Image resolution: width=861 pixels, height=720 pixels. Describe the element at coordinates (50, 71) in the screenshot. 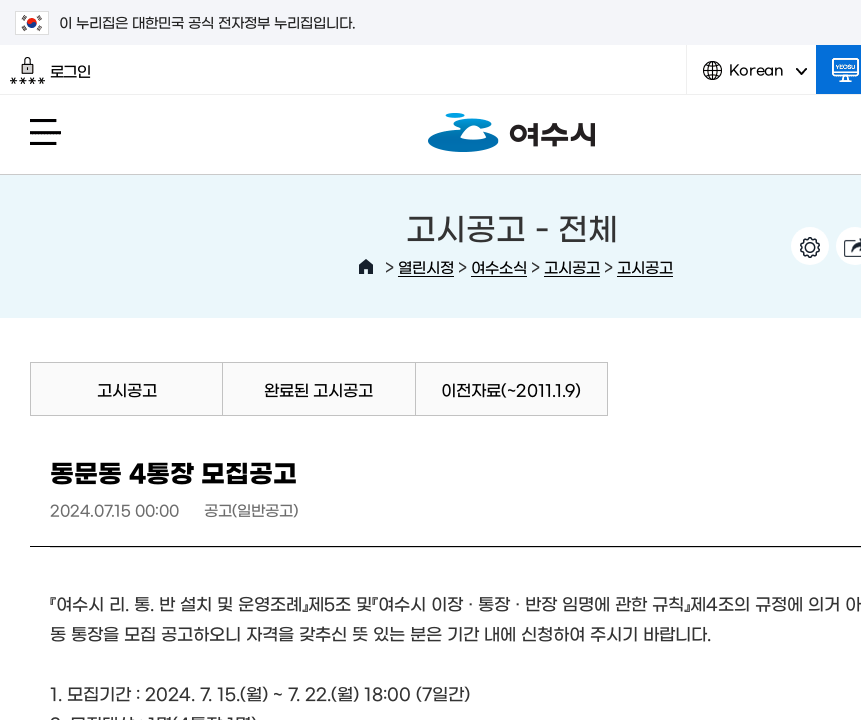

I see `로그인` at that location.